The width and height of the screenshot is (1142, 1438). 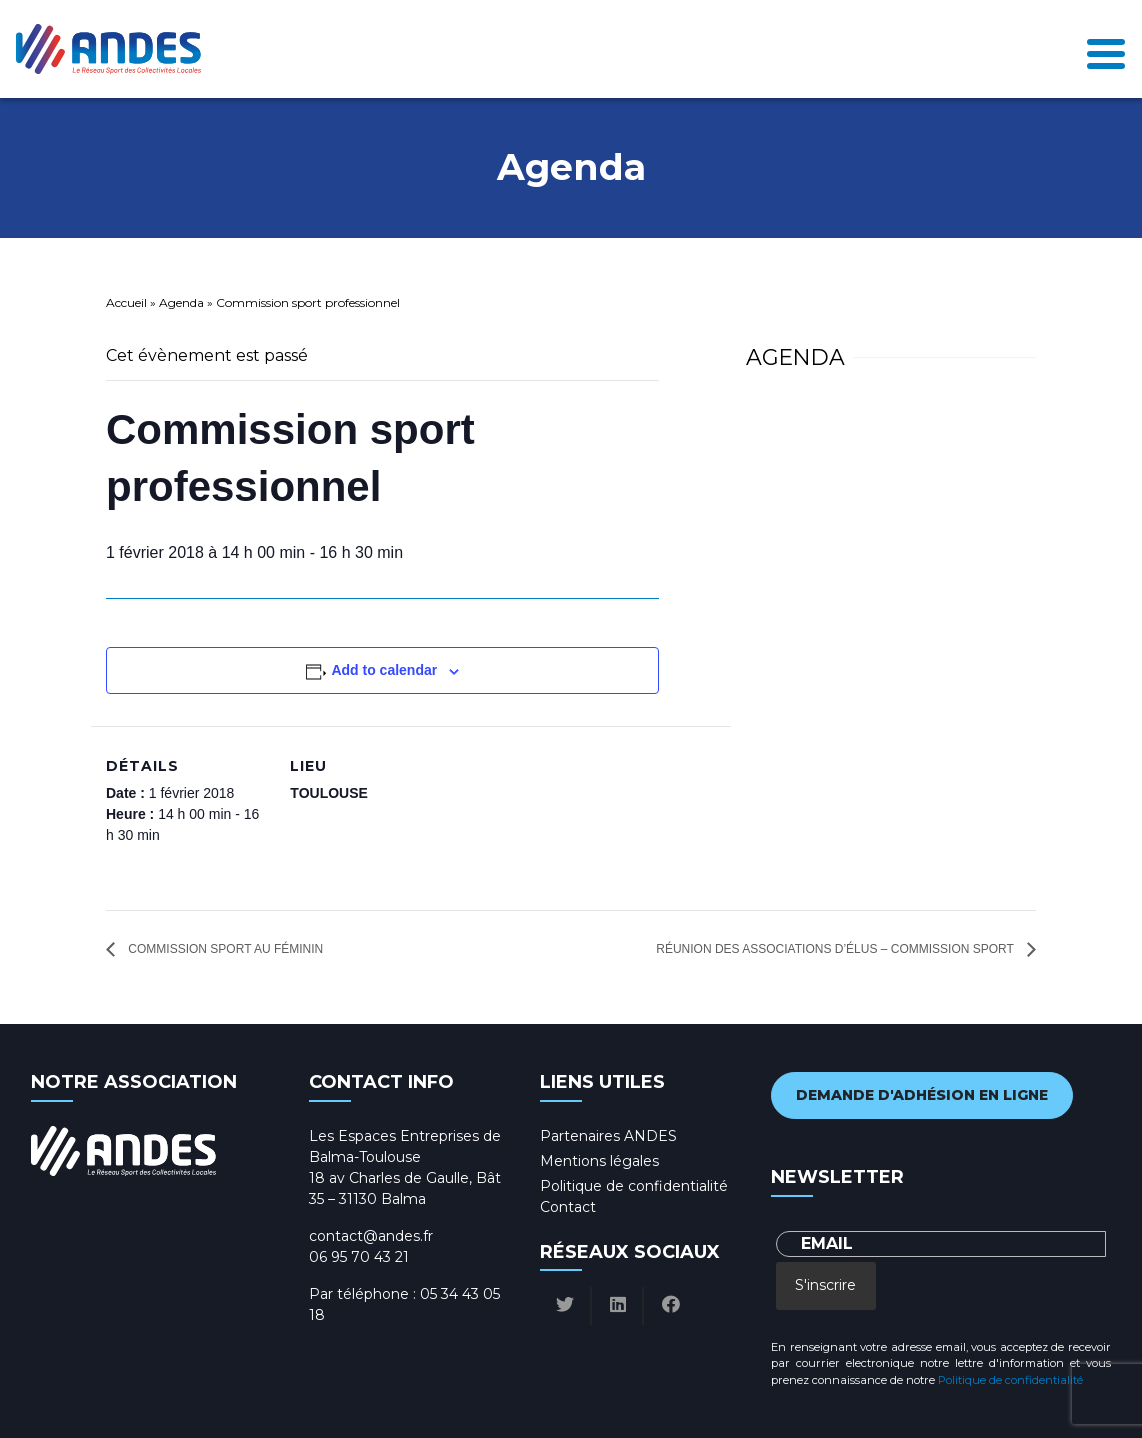 I want to click on Contact, so click(x=568, y=1207).